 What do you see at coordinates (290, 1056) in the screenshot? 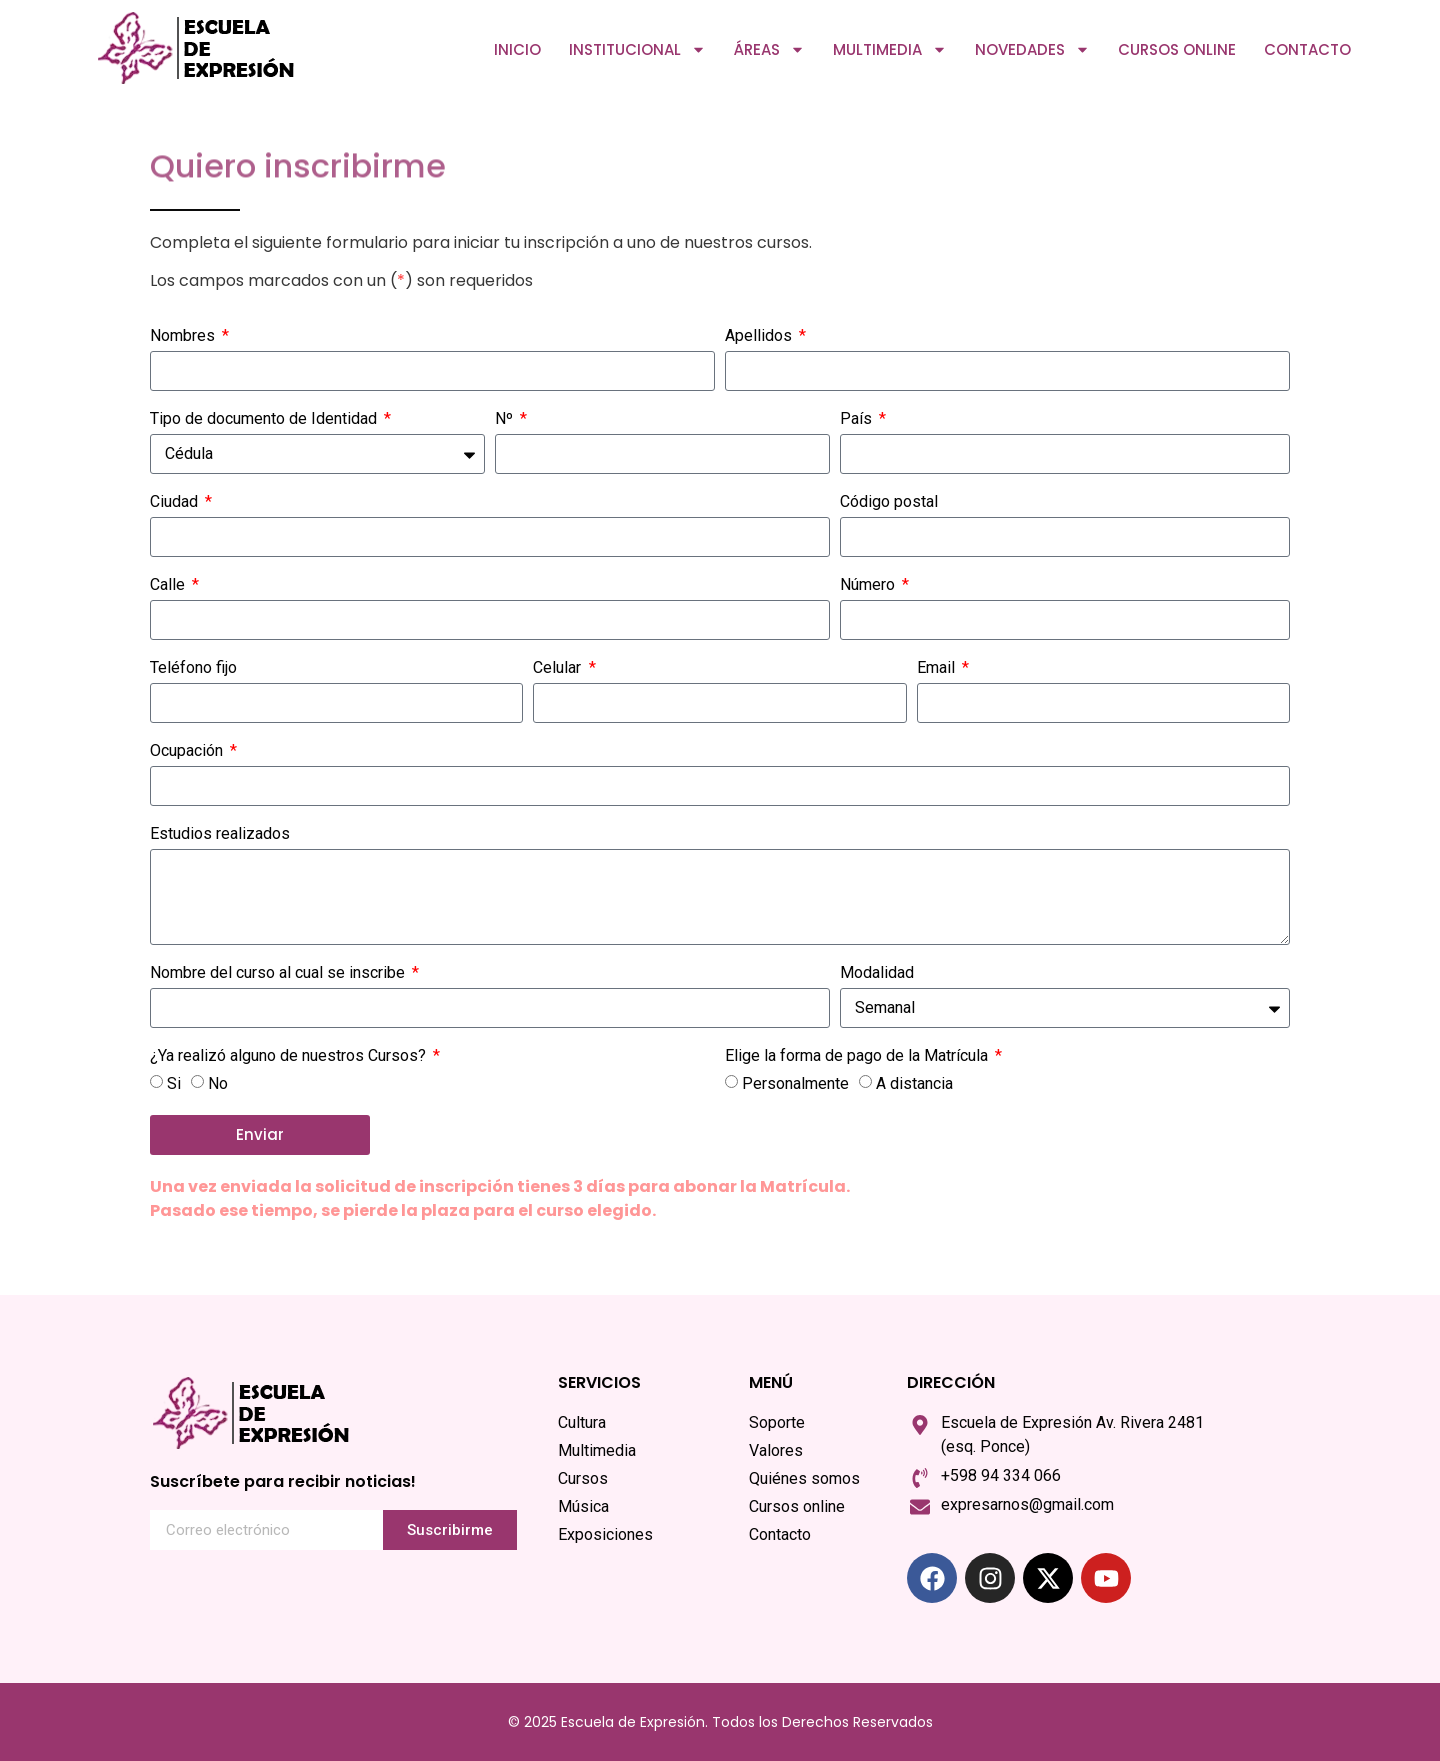
I see `¿Ya realizó alguno de nuestros Cursos?` at bounding box center [290, 1056].